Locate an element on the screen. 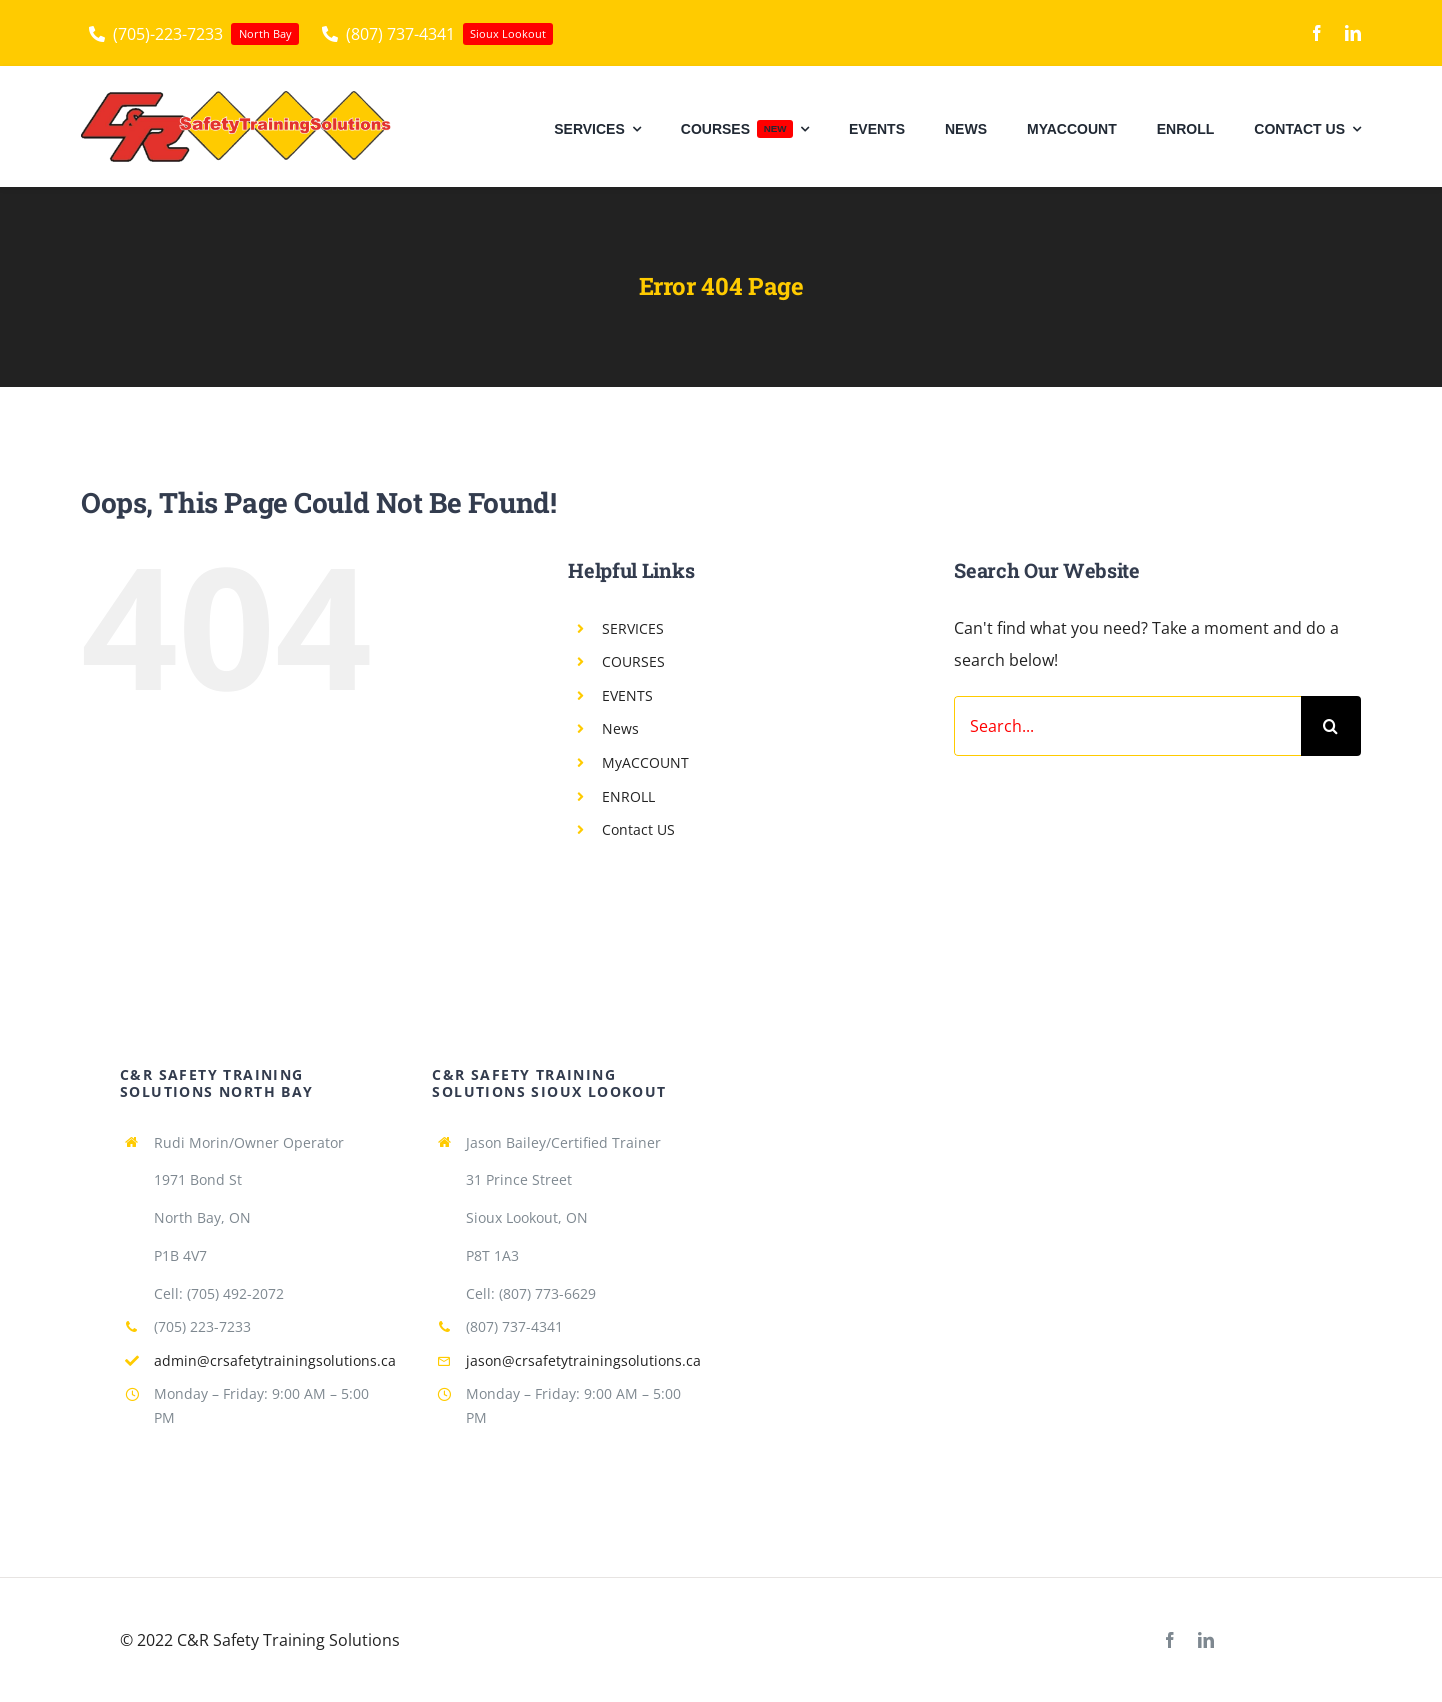  [Search] is located at coordinates (1331, 726).